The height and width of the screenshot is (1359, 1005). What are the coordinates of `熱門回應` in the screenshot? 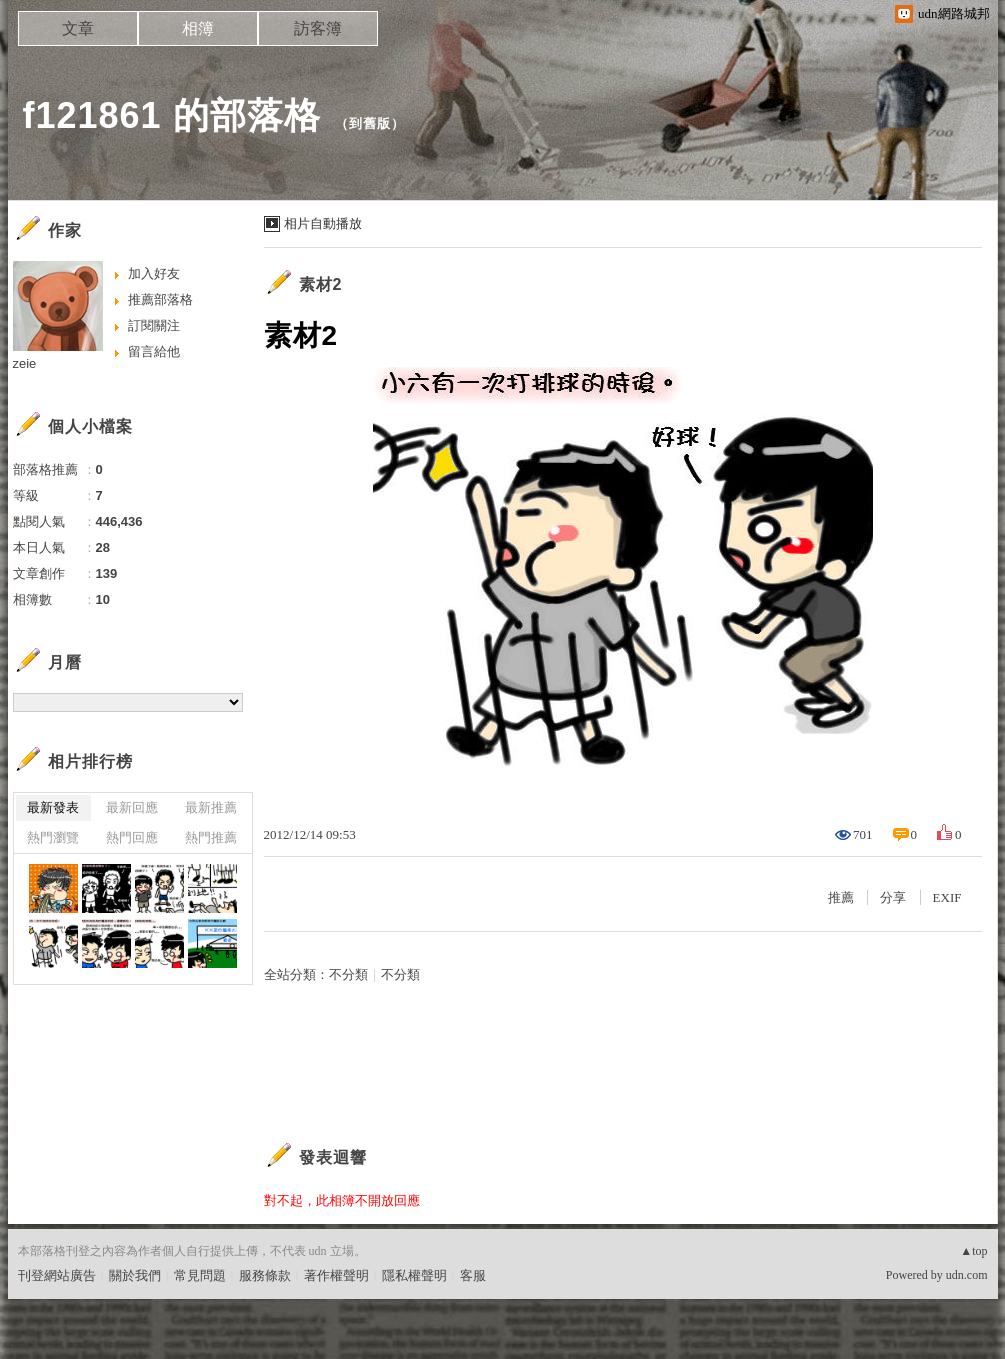 It's located at (132, 837).